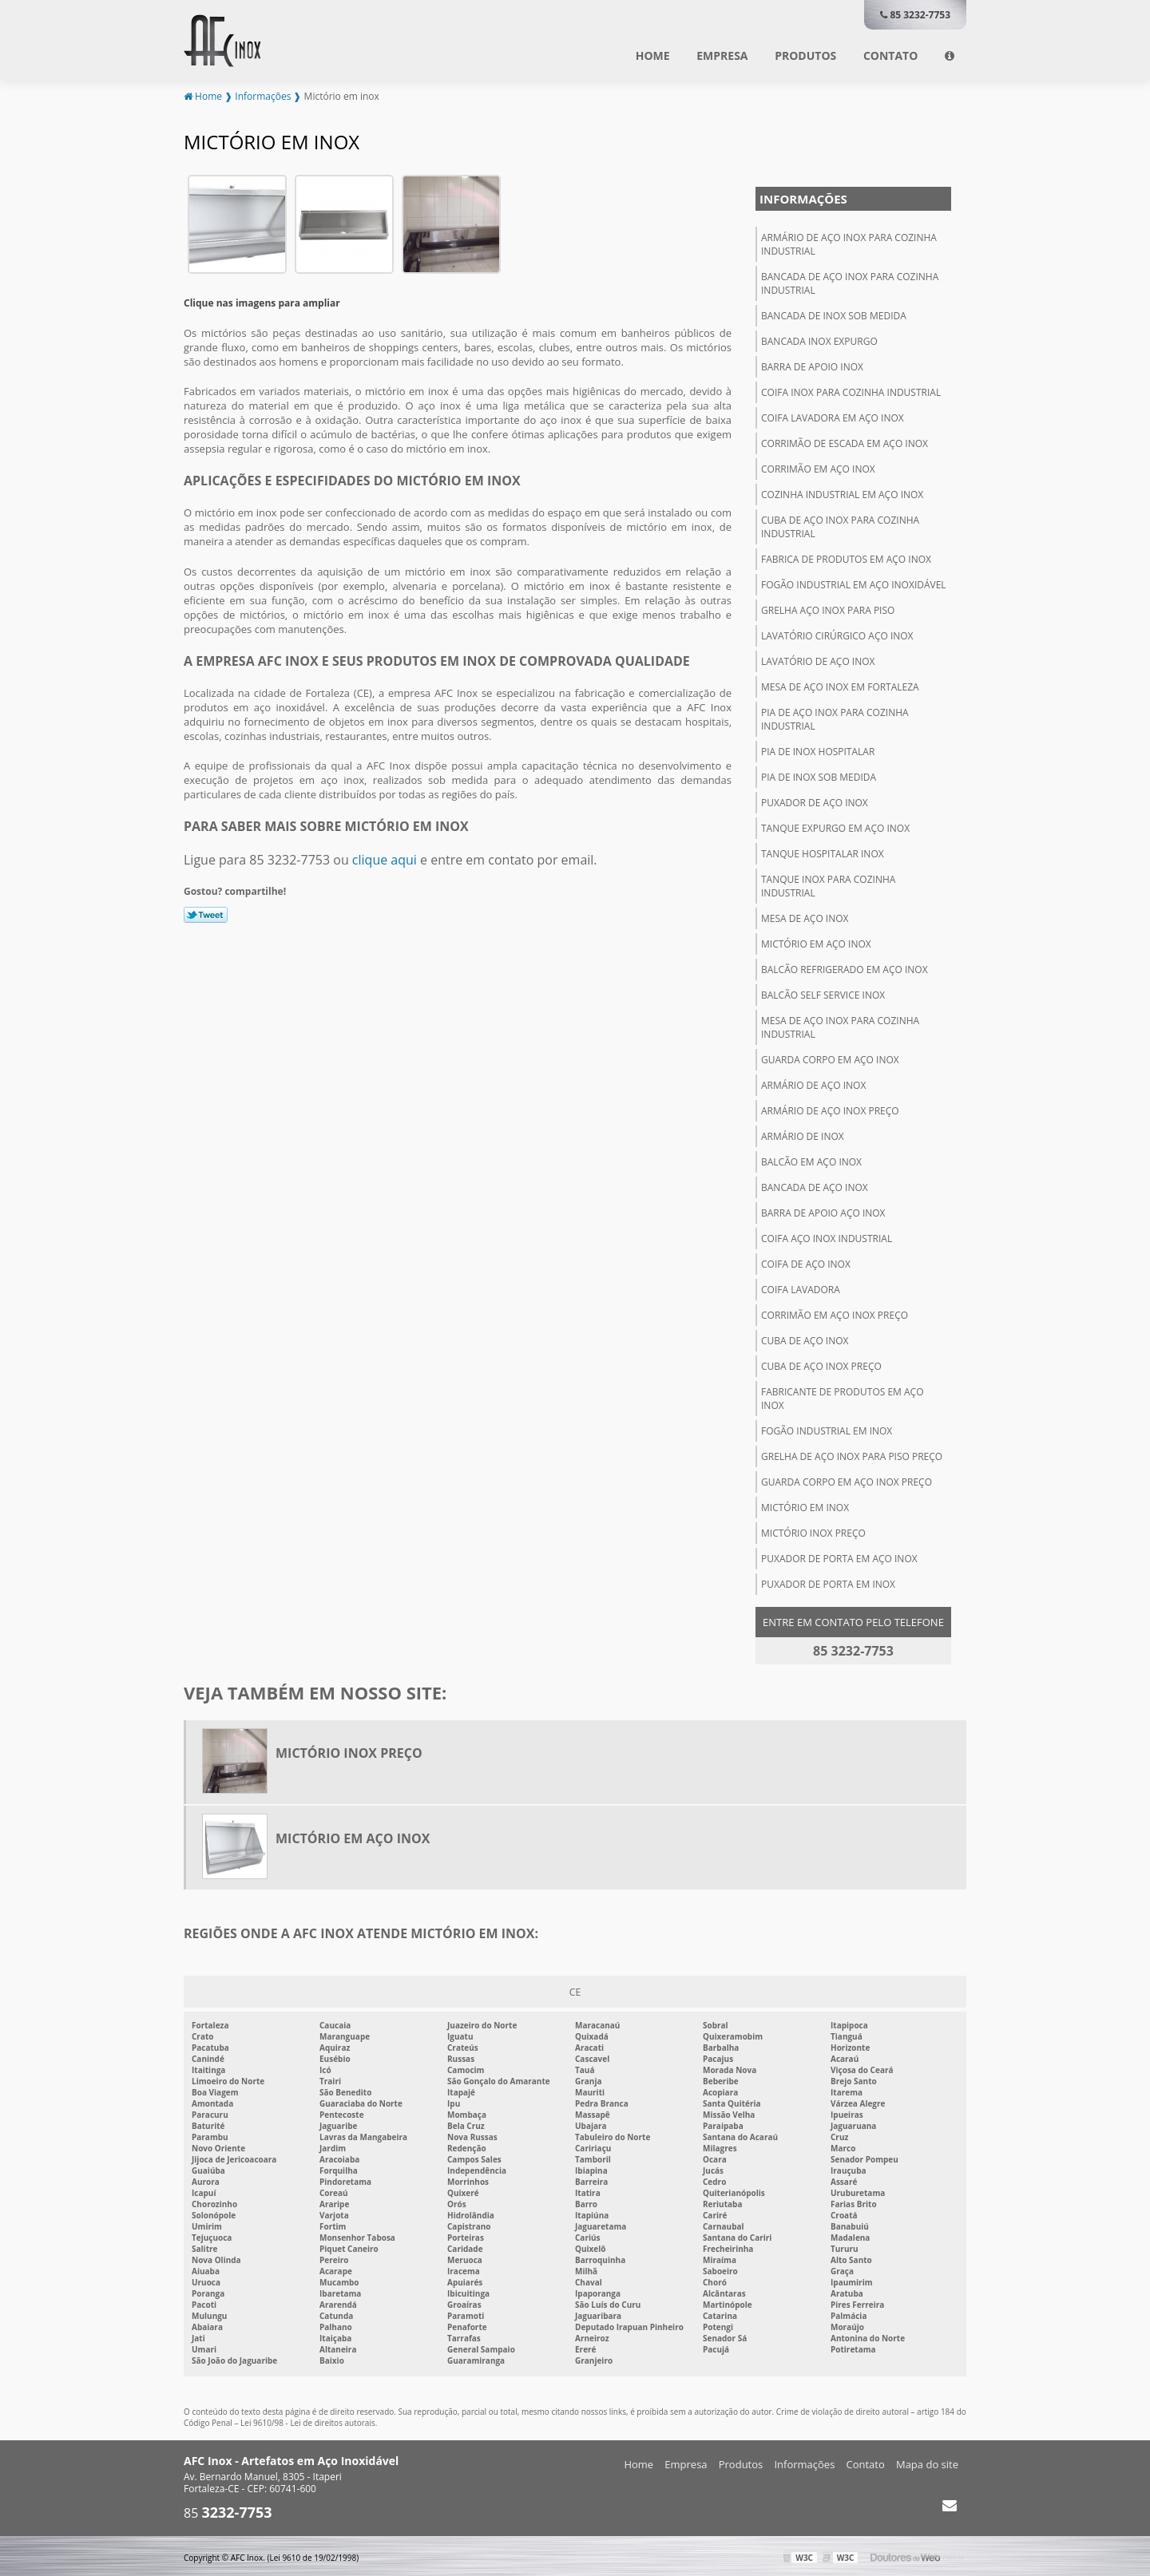 The width and height of the screenshot is (1150, 2576). What do you see at coordinates (811, 1160) in the screenshot?
I see `Balcão em aço inox` at bounding box center [811, 1160].